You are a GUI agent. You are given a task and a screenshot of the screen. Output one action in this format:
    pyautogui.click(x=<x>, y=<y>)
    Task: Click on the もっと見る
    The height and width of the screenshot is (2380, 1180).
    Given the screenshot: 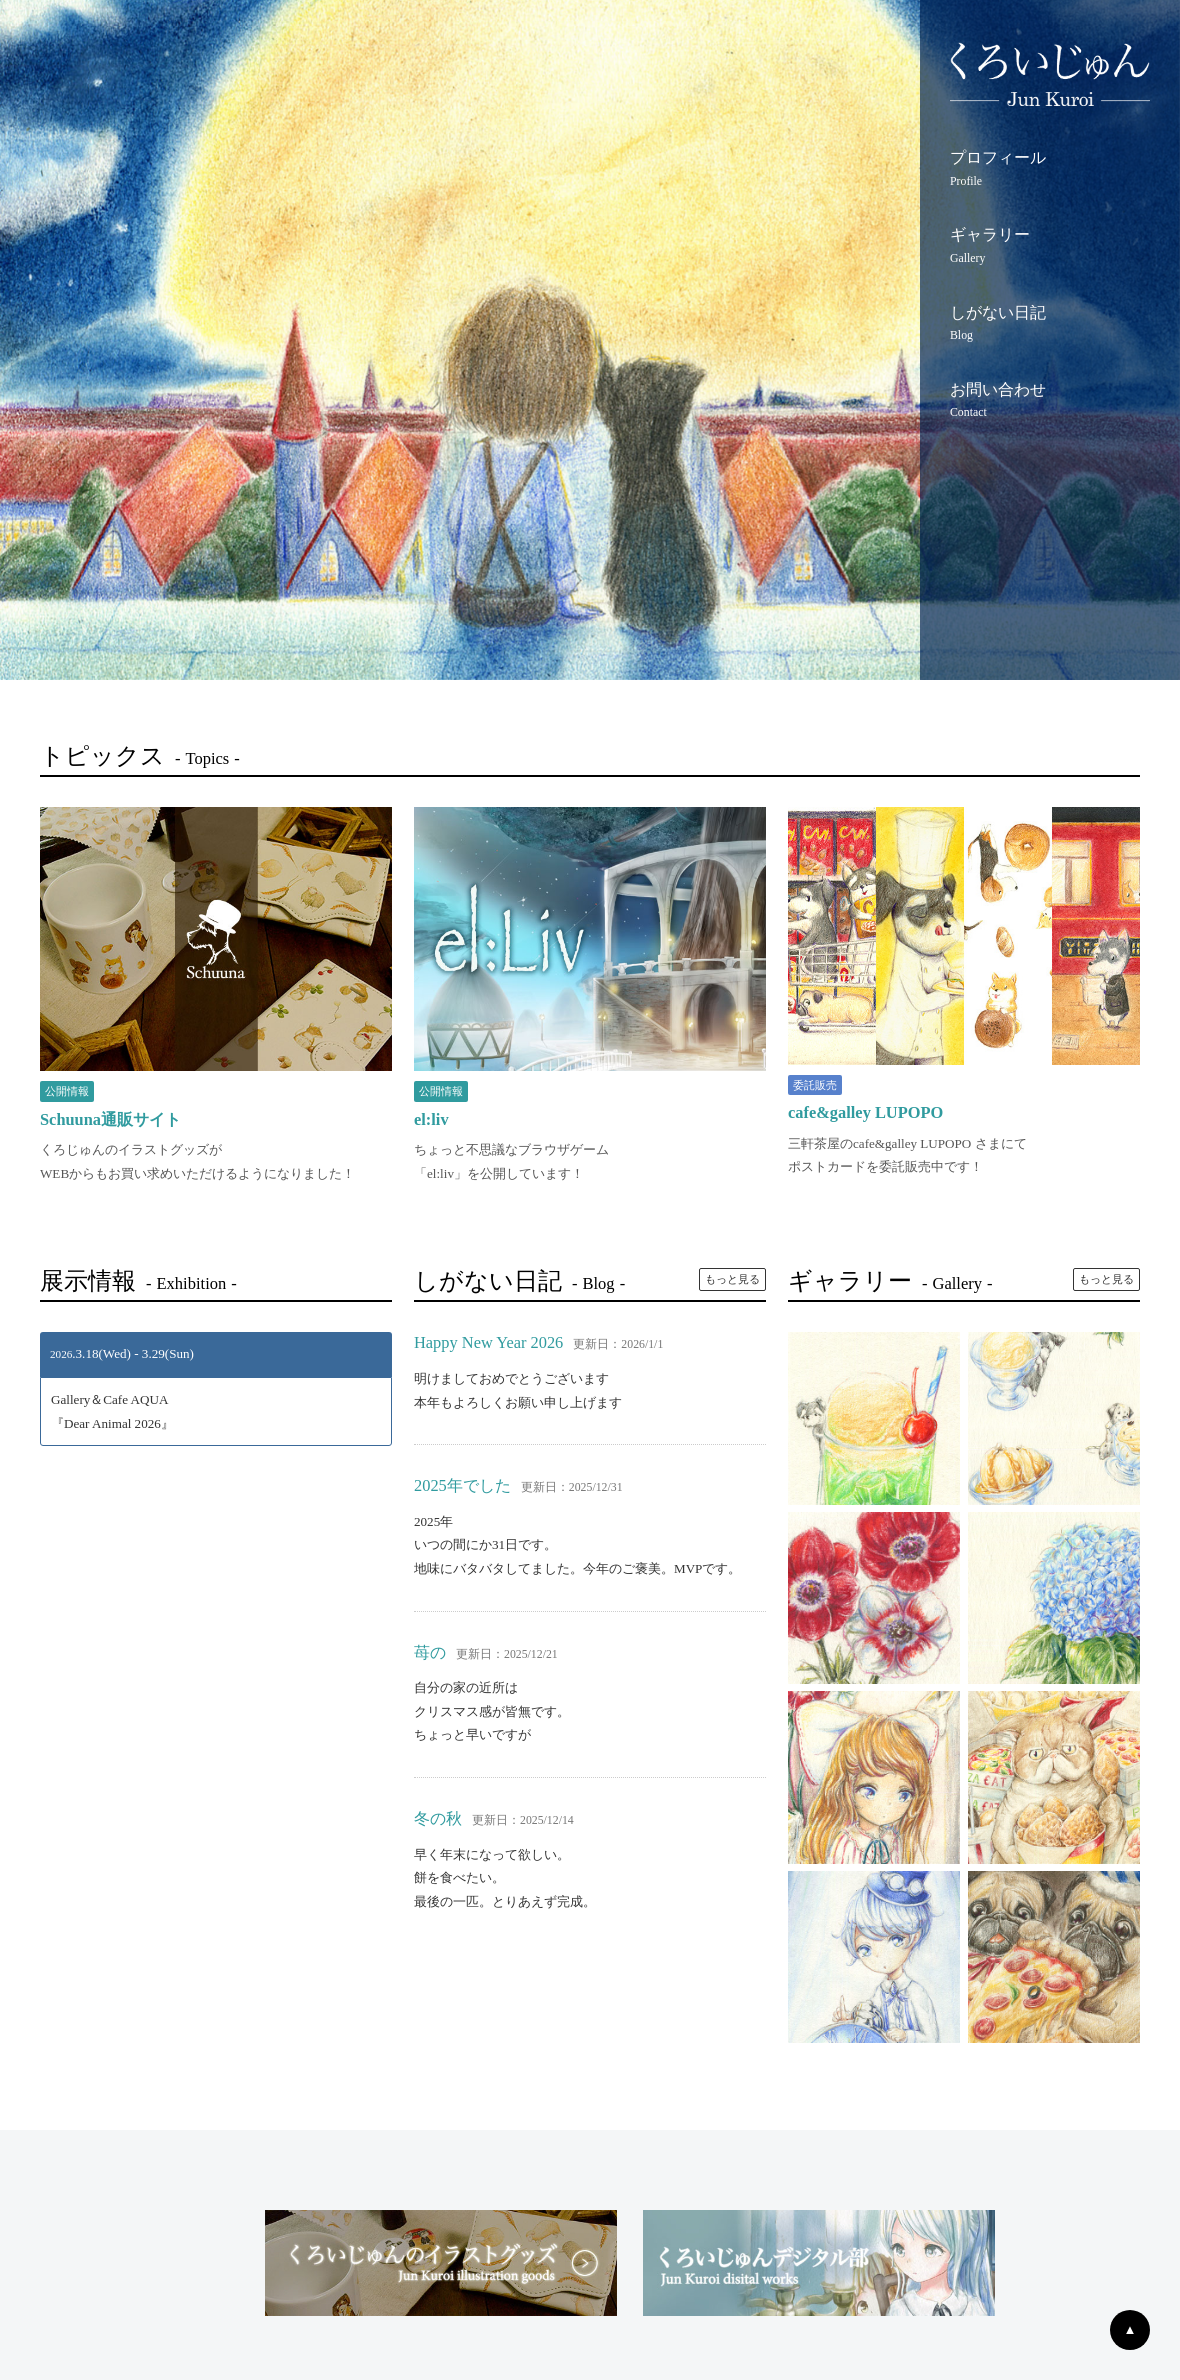 What is the action you would take?
    pyautogui.click(x=732, y=1279)
    